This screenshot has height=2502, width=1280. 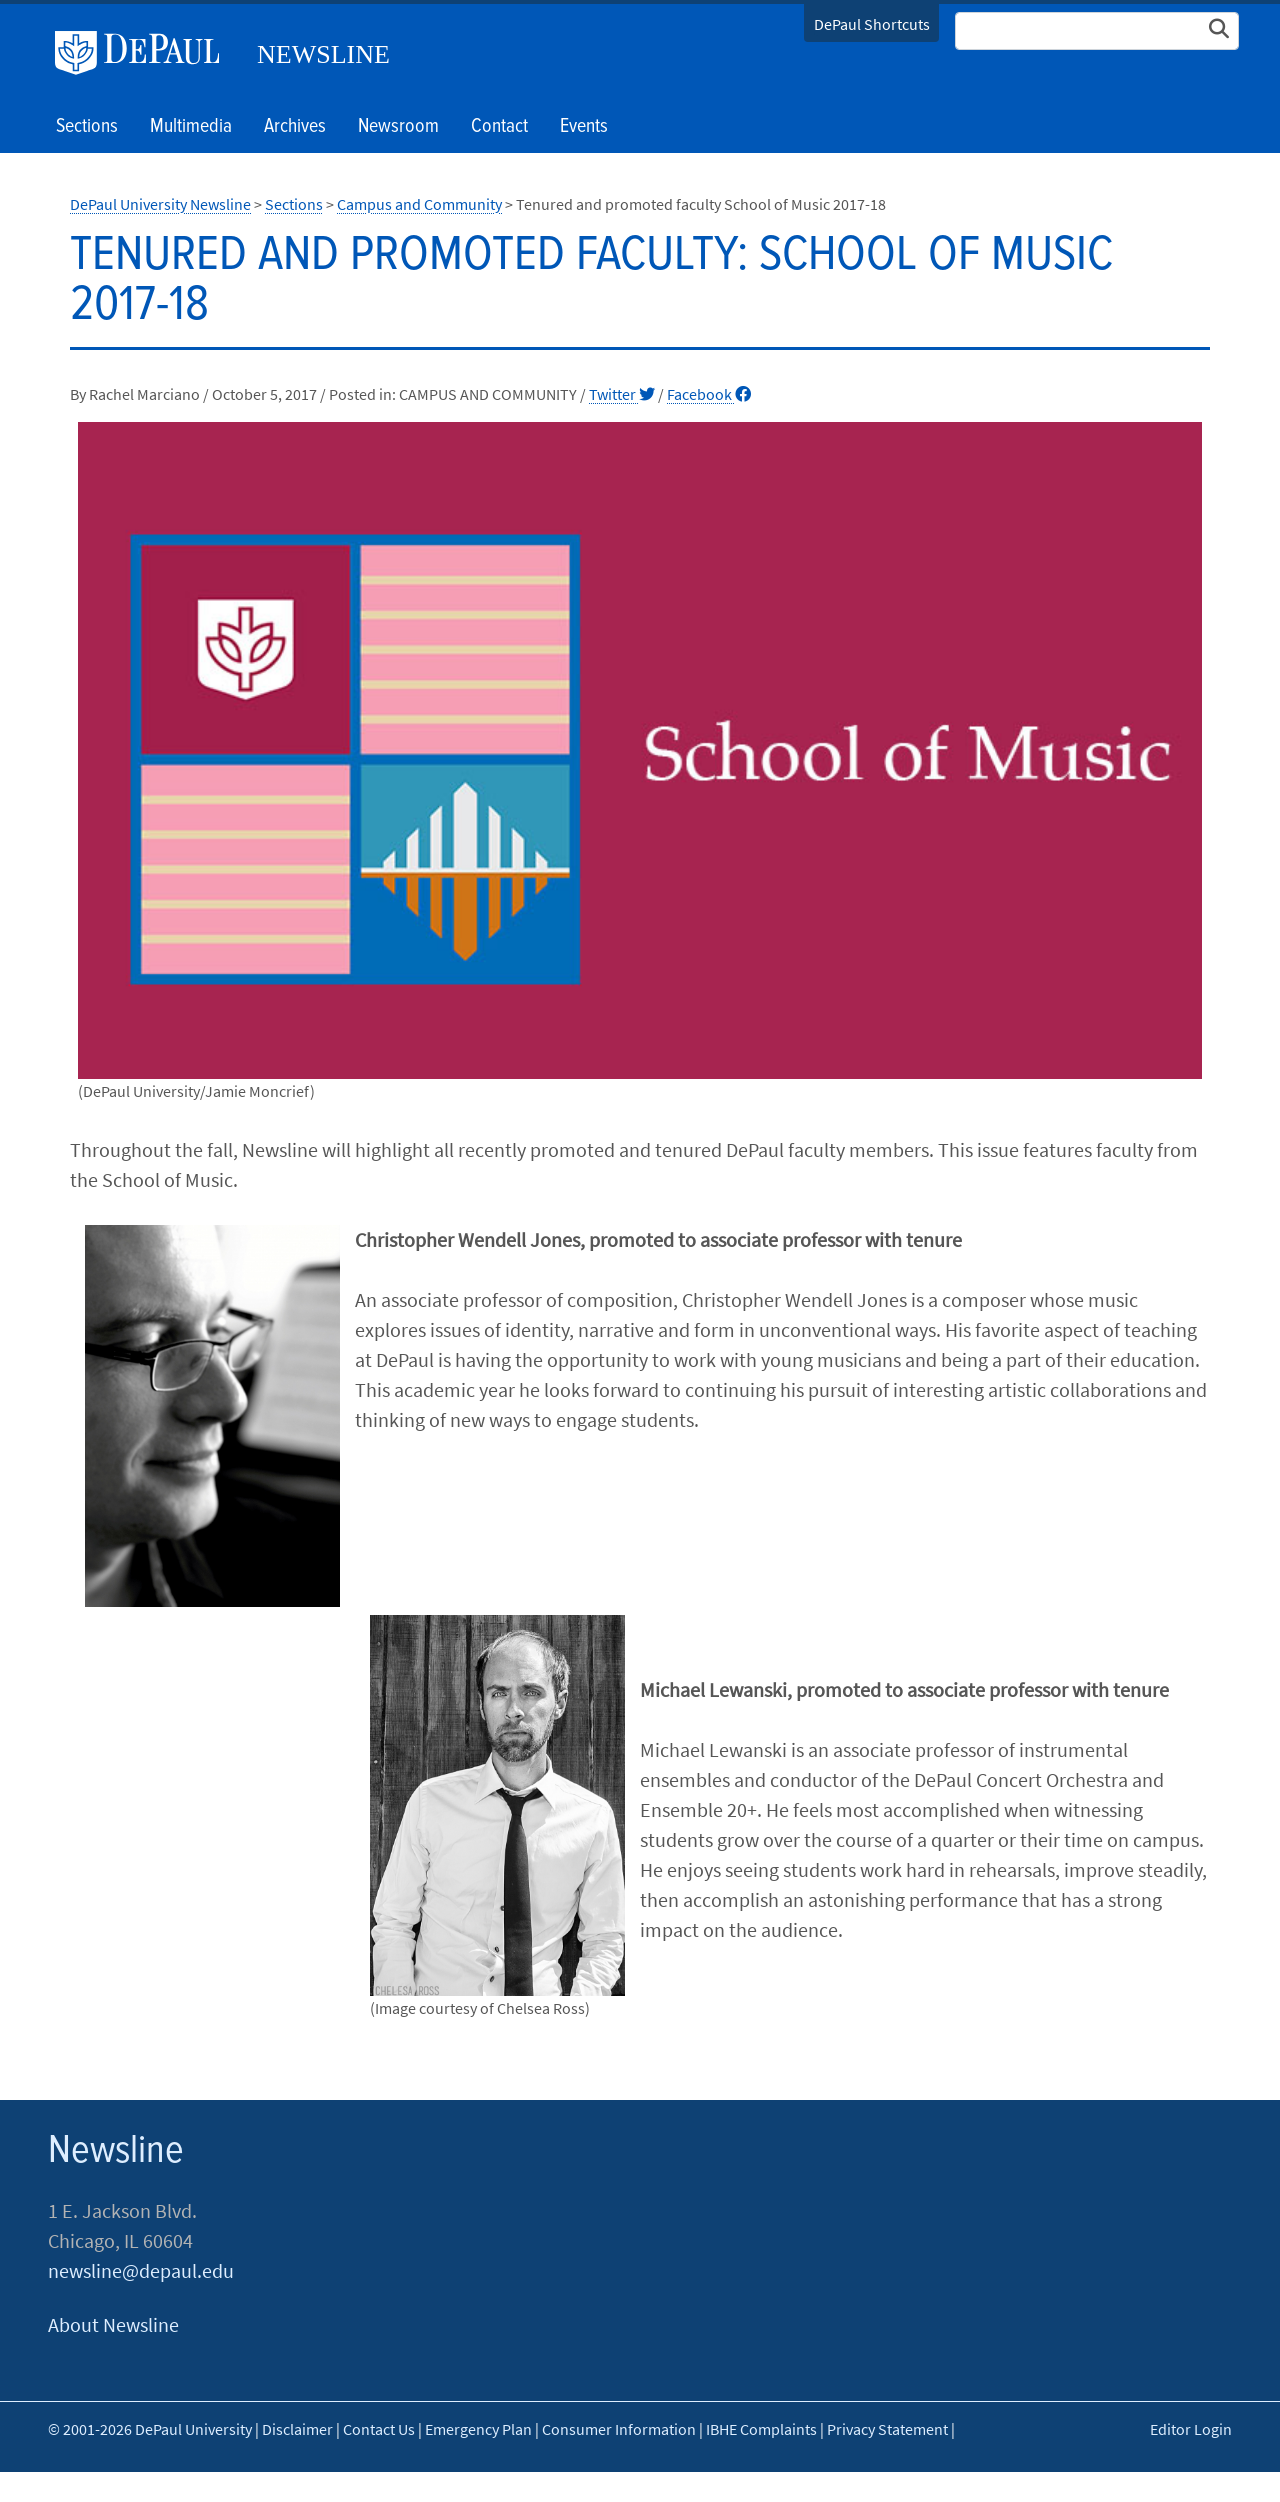 I want to click on Facebook, so click(x=709, y=394).